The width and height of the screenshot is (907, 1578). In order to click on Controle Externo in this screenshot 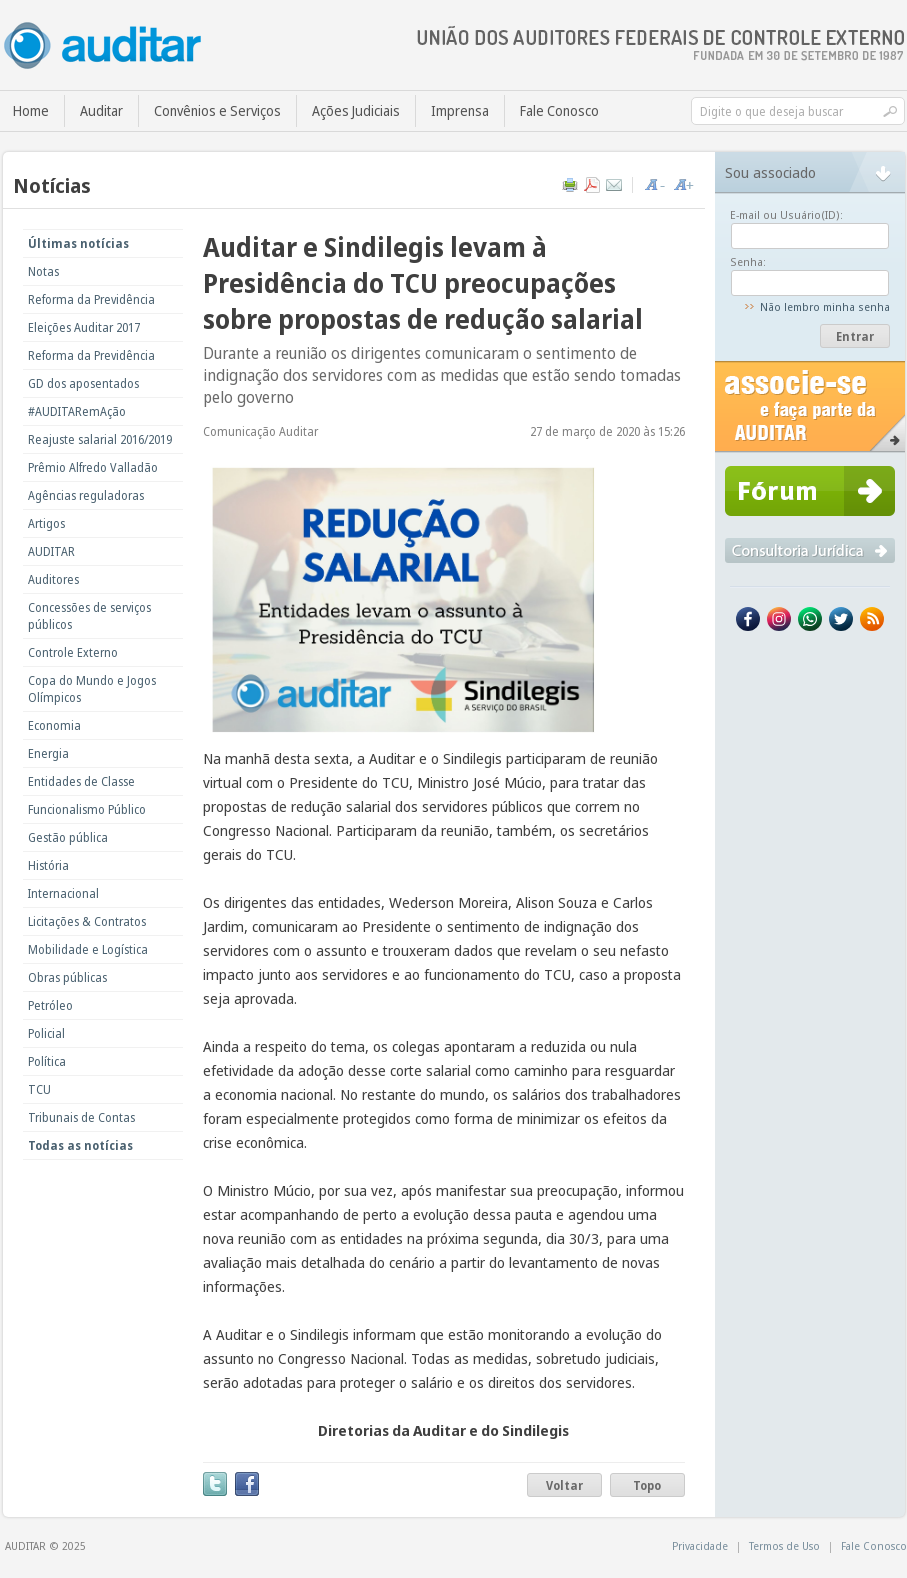, I will do `click(73, 652)`.